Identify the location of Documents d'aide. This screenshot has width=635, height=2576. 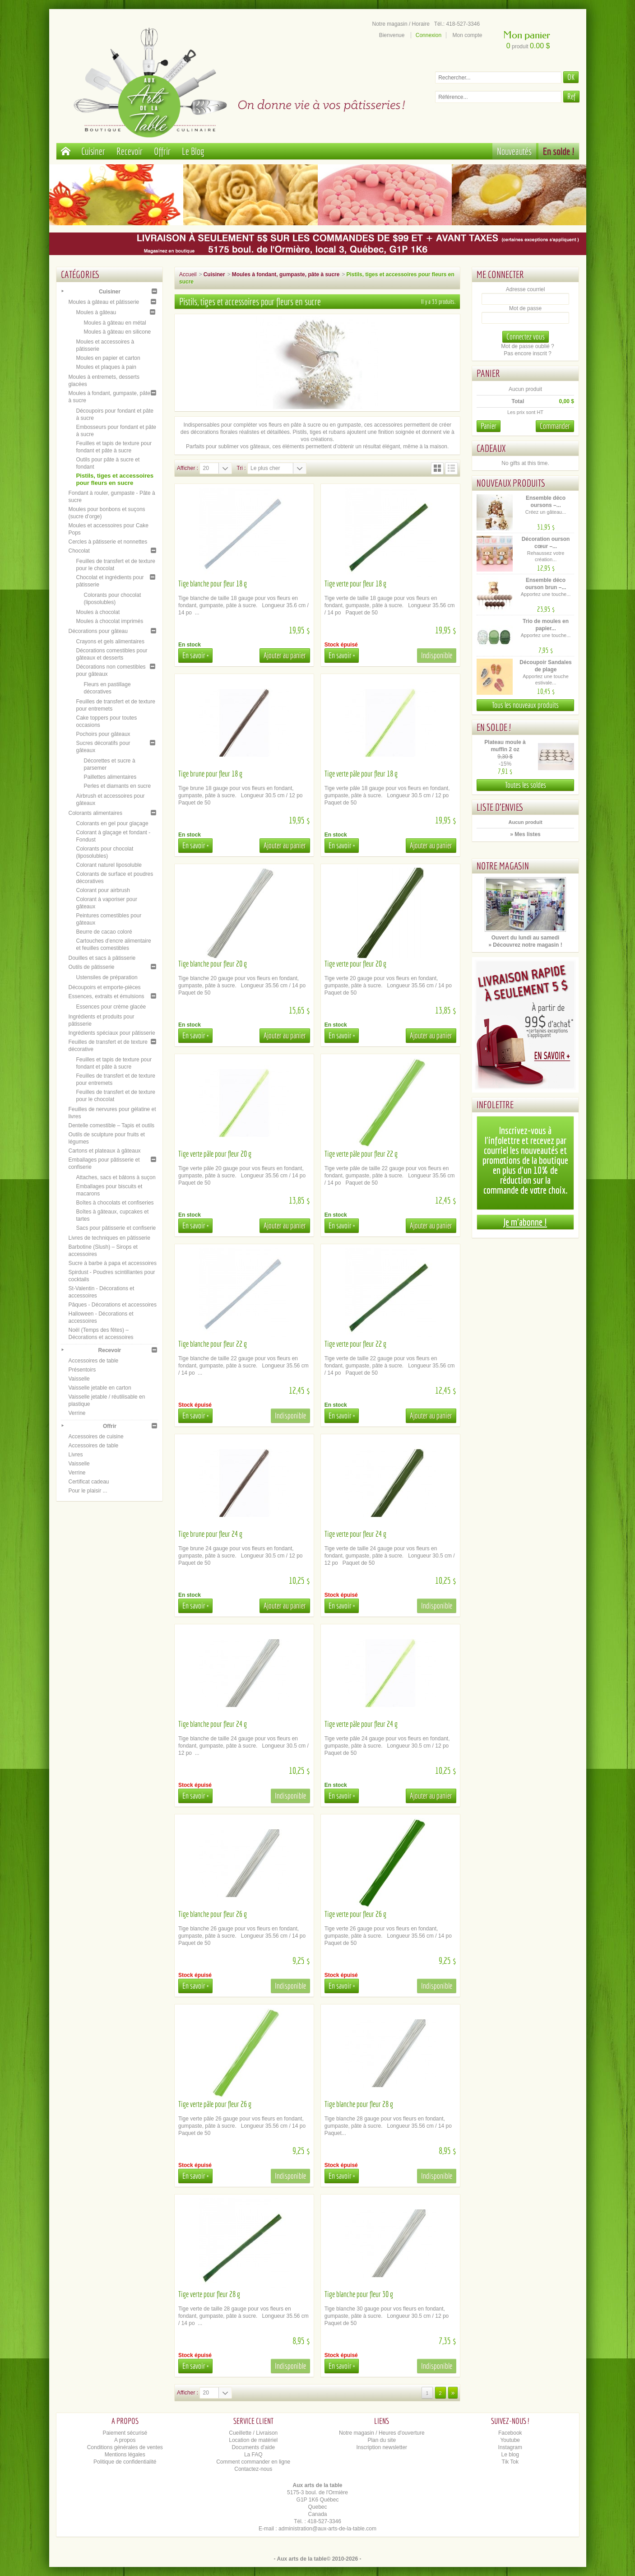
(253, 2447).